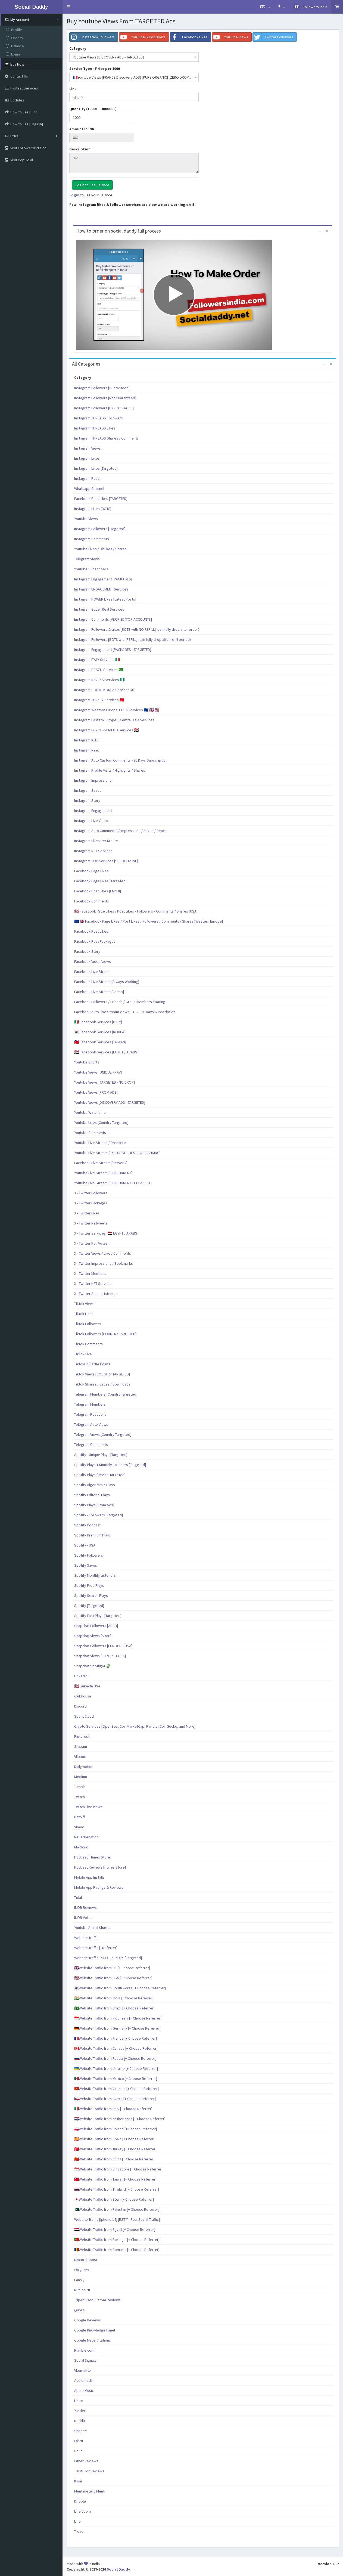 Image resolution: width=343 pixels, height=2576 pixels. What do you see at coordinates (86, 1937) in the screenshot?
I see `Website Traffic` at bounding box center [86, 1937].